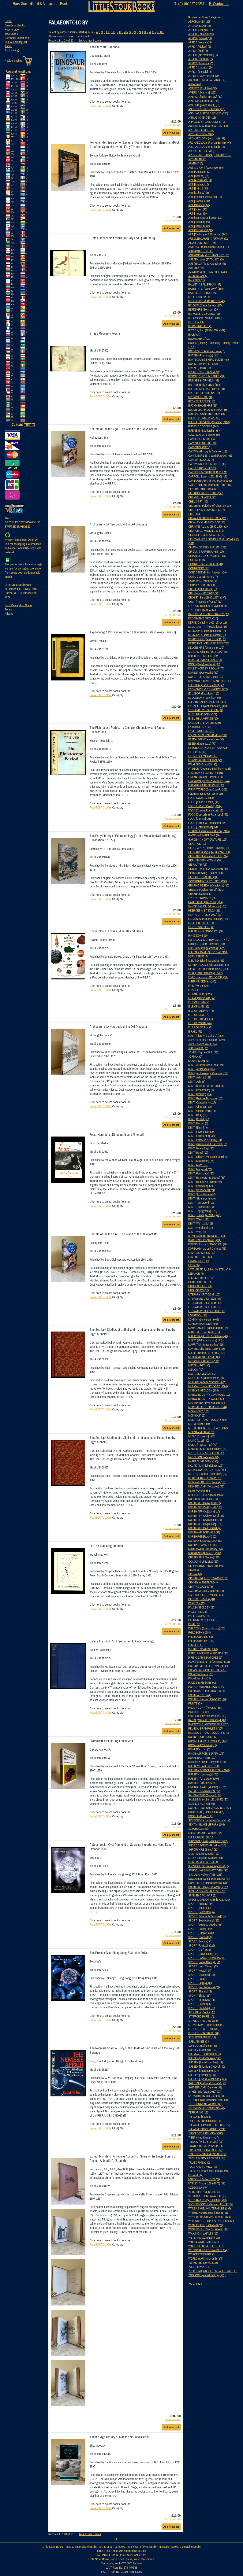 This screenshot has width=243, height=2576. What do you see at coordinates (199, 201) in the screenshot?
I see `ART [French] (134)` at bounding box center [199, 201].